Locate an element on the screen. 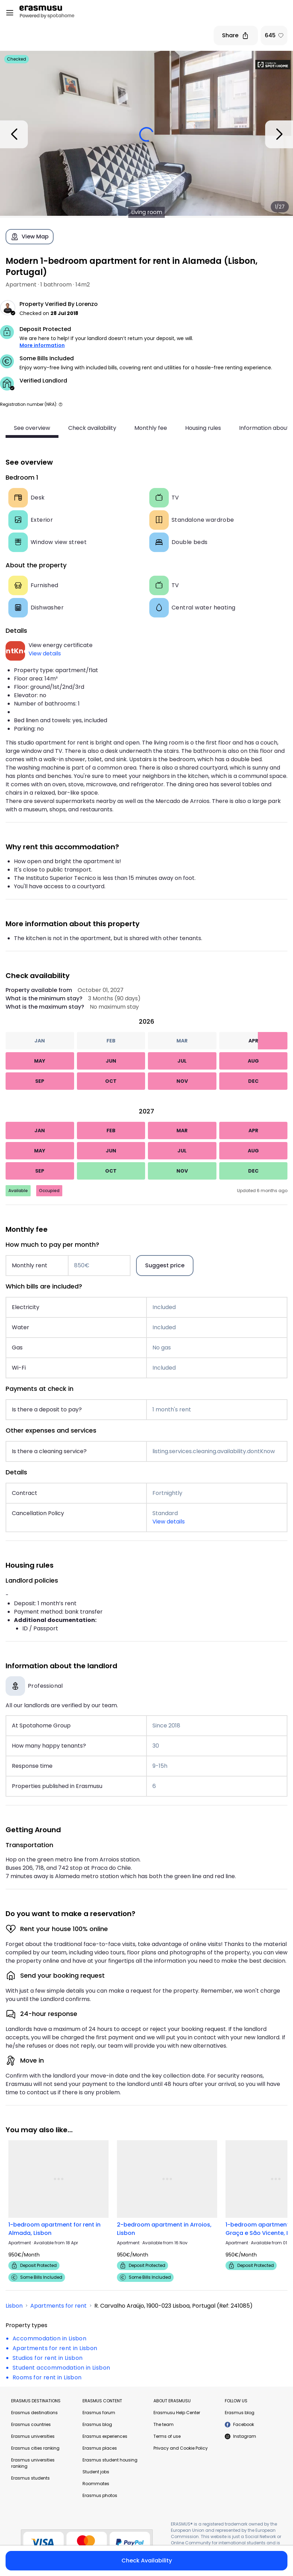 The image size is (293, 2576). Rooms for rent in Lisbon is located at coordinates (47, 2377).